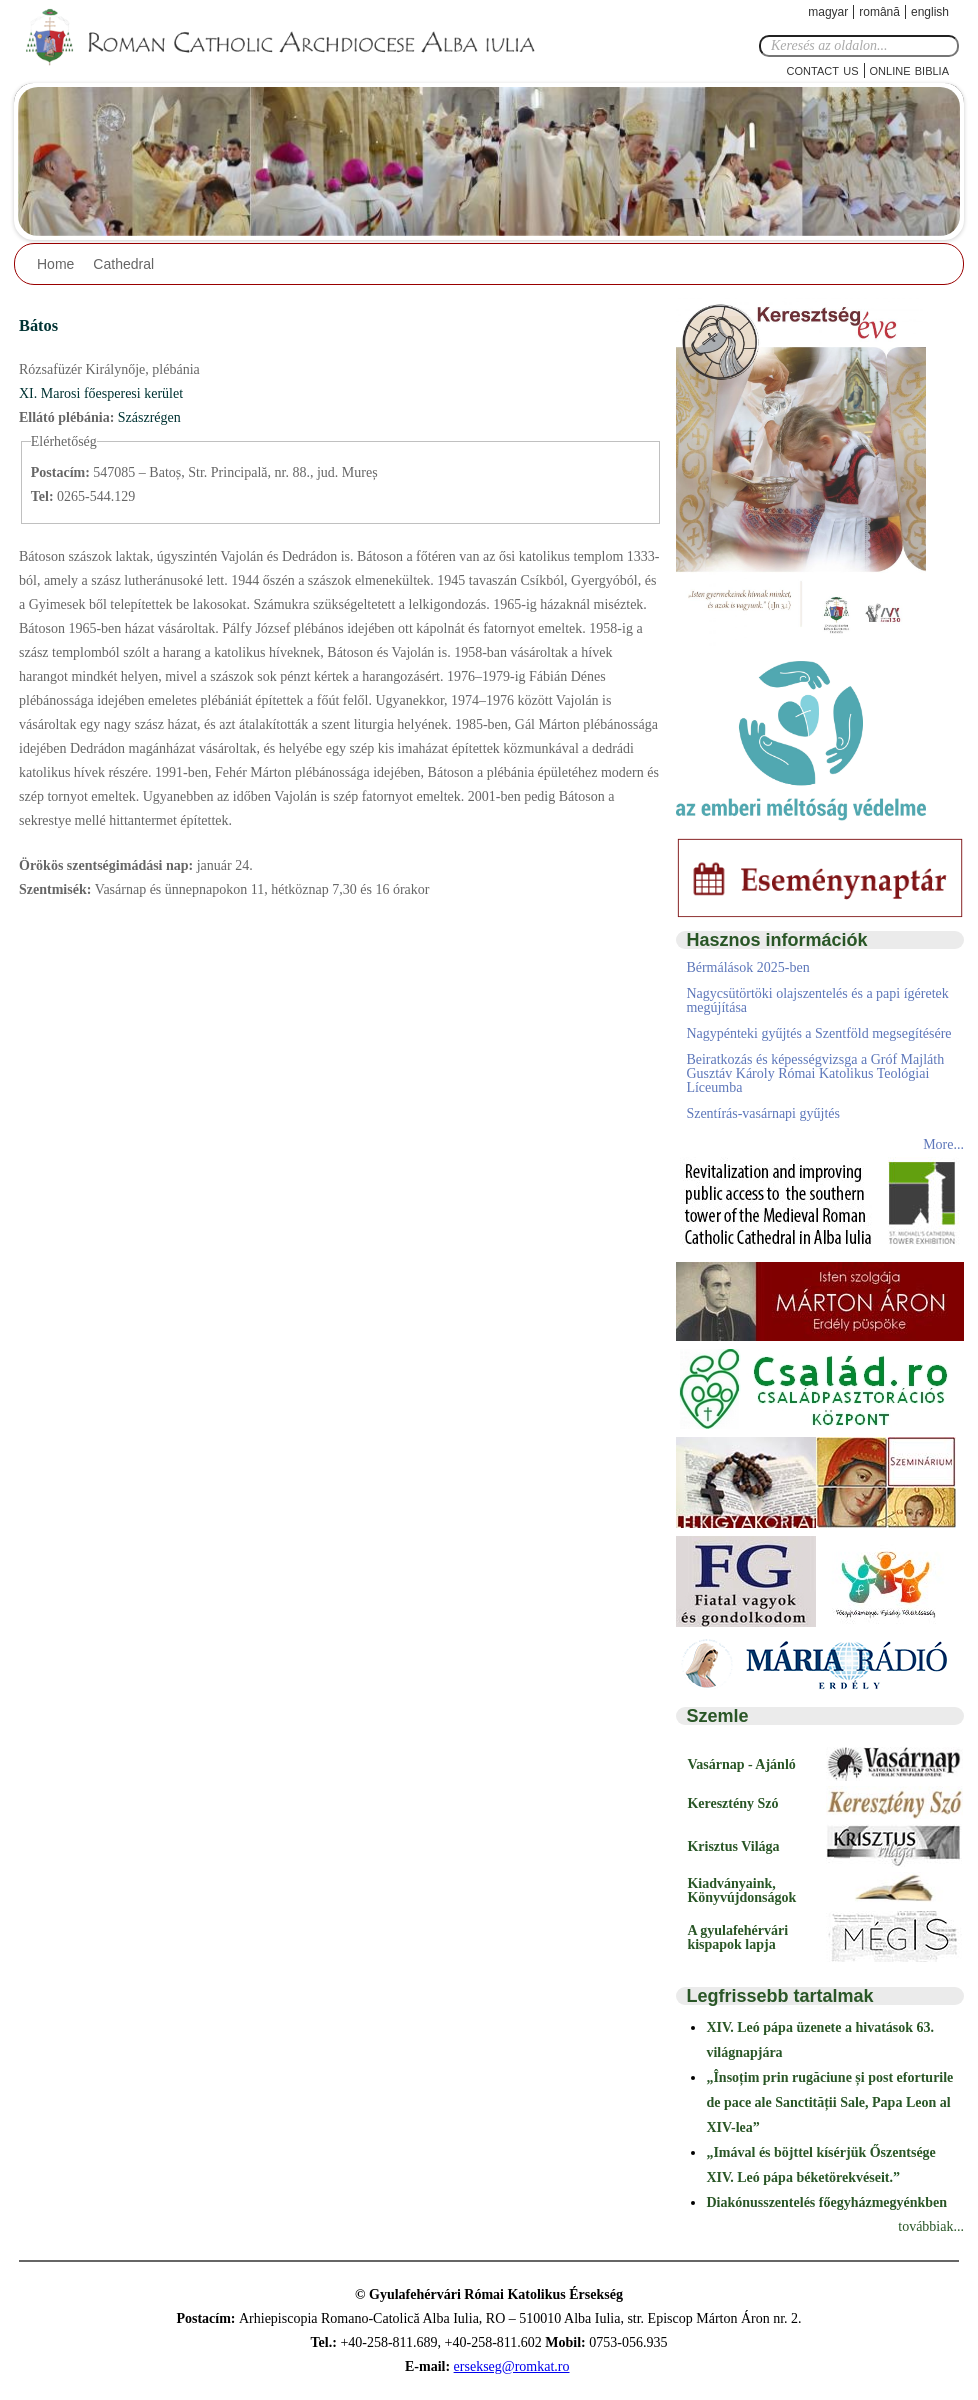  Describe the element at coordinates (38, 325) in the screenshot. I see `Bátos` at that location.